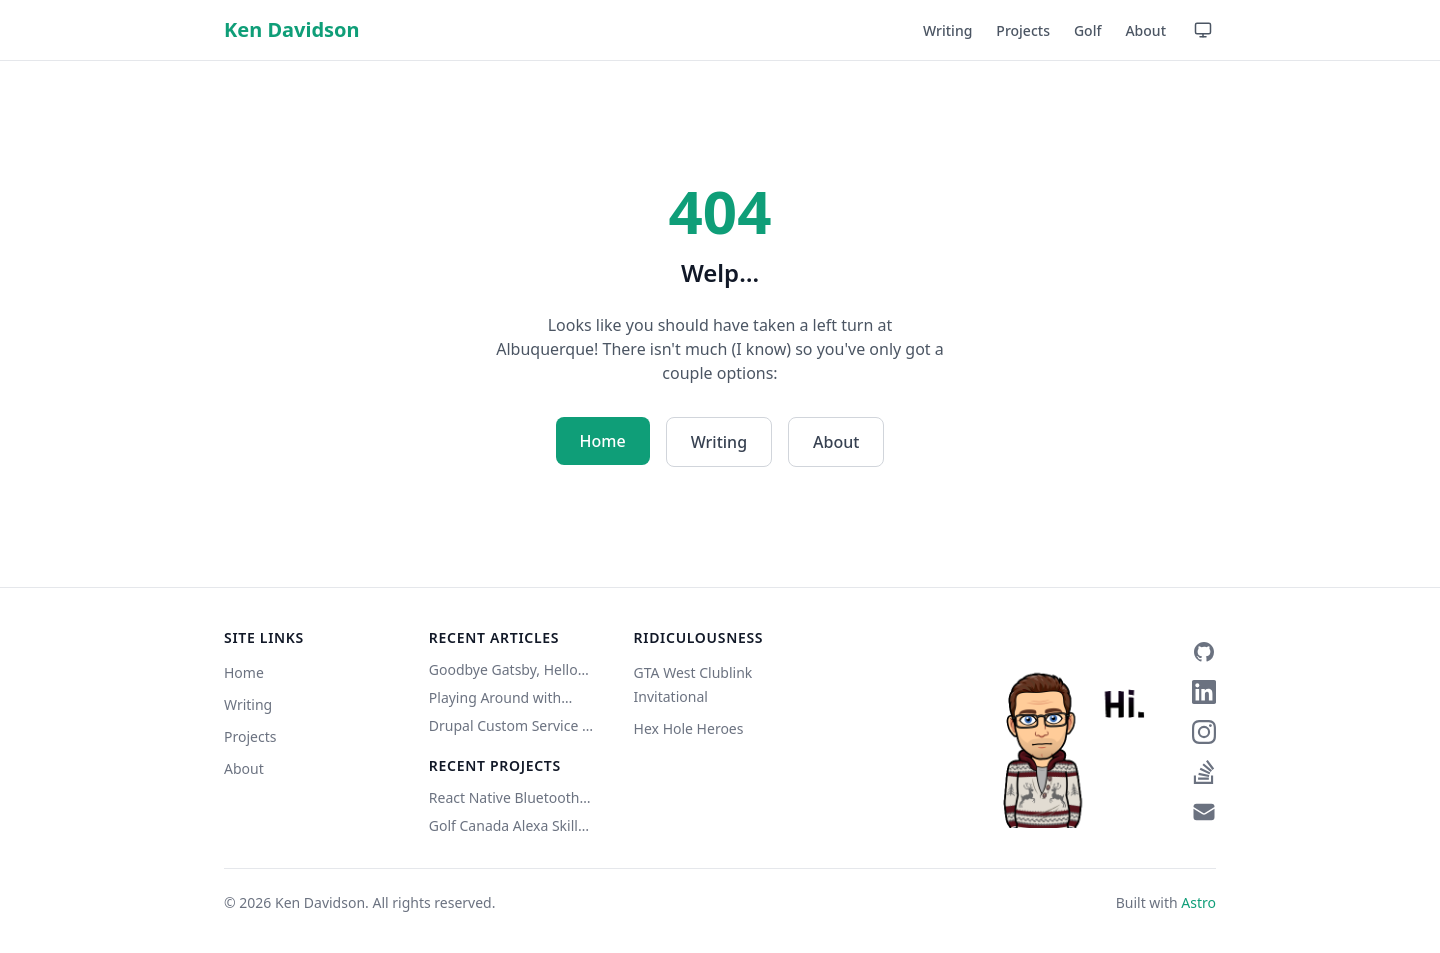 This screenshot has width=1440, height=953. Describe the element at coordinates (603, 441) in the screenshot. I see `Home` at that location.